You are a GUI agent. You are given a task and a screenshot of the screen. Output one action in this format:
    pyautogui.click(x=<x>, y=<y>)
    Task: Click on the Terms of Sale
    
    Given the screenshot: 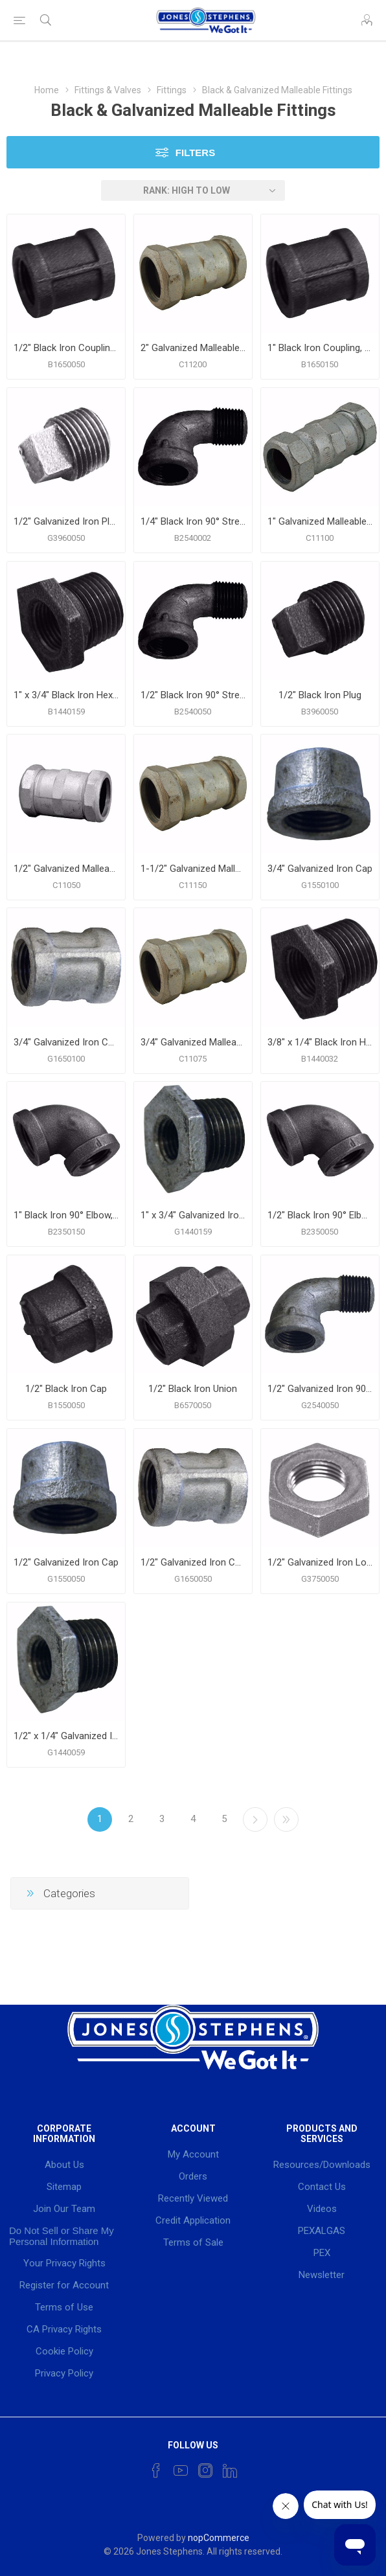 What is the action you would take?
    pyautogui.click(x=193, y=2242)
    